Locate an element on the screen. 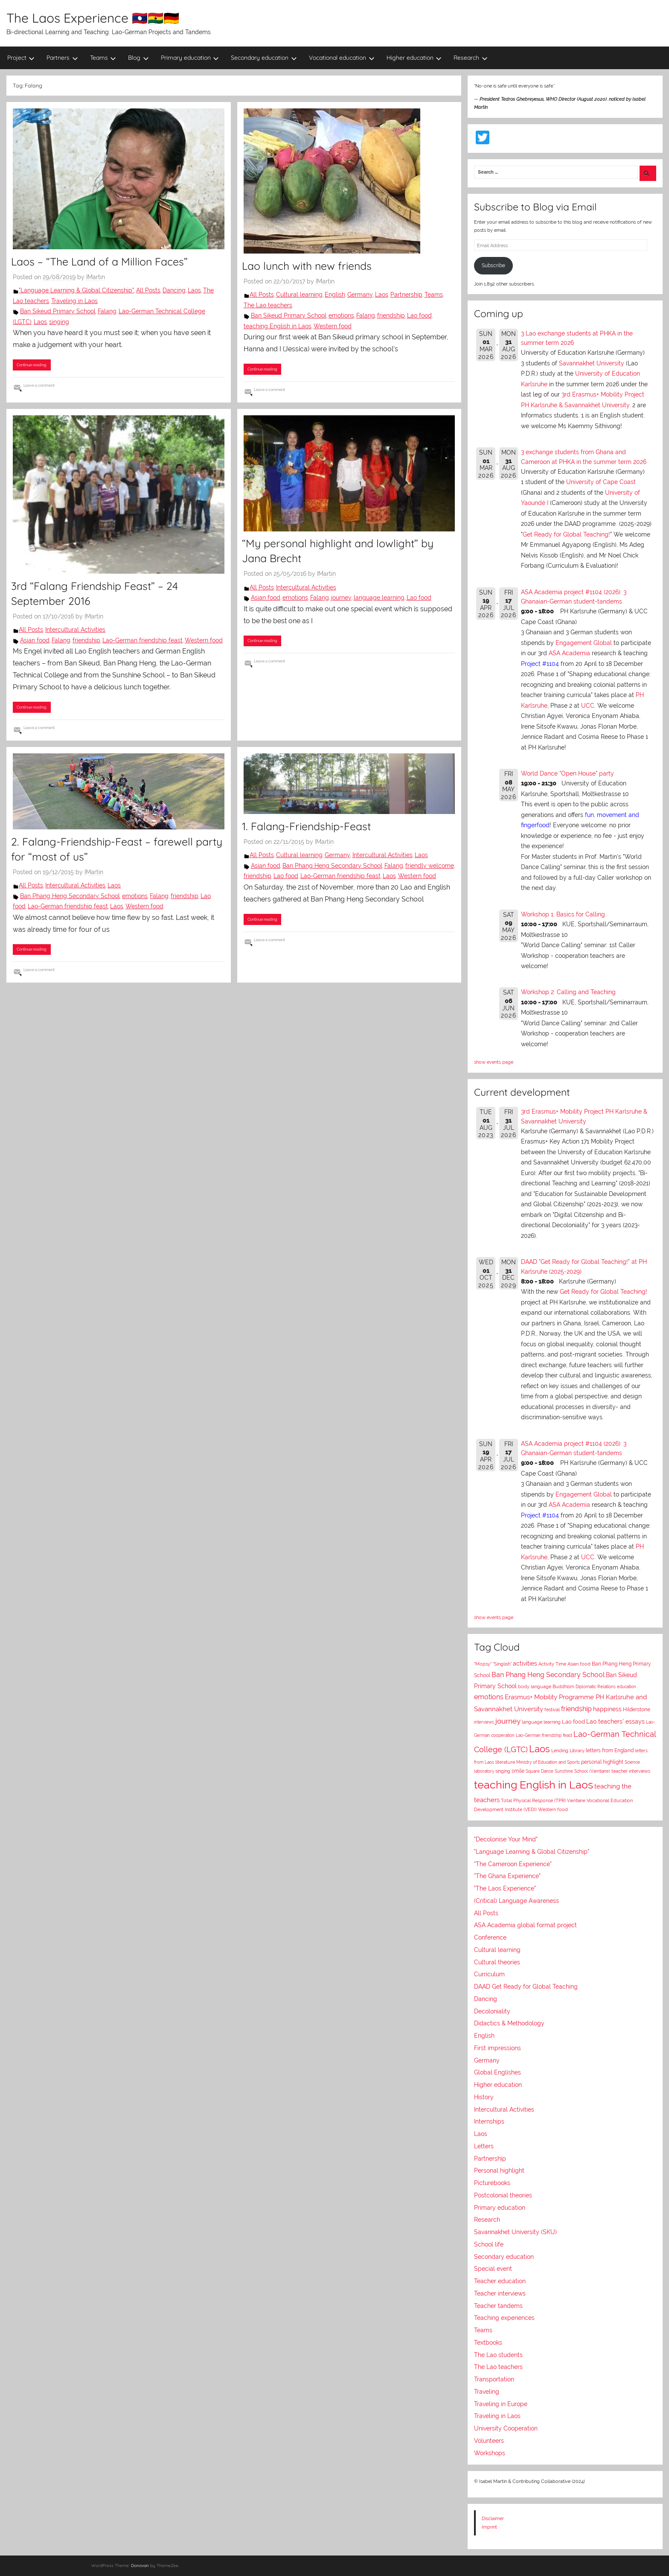 This screenshot has width=669, height=2576. Western food is located at coordinates (333, 326).